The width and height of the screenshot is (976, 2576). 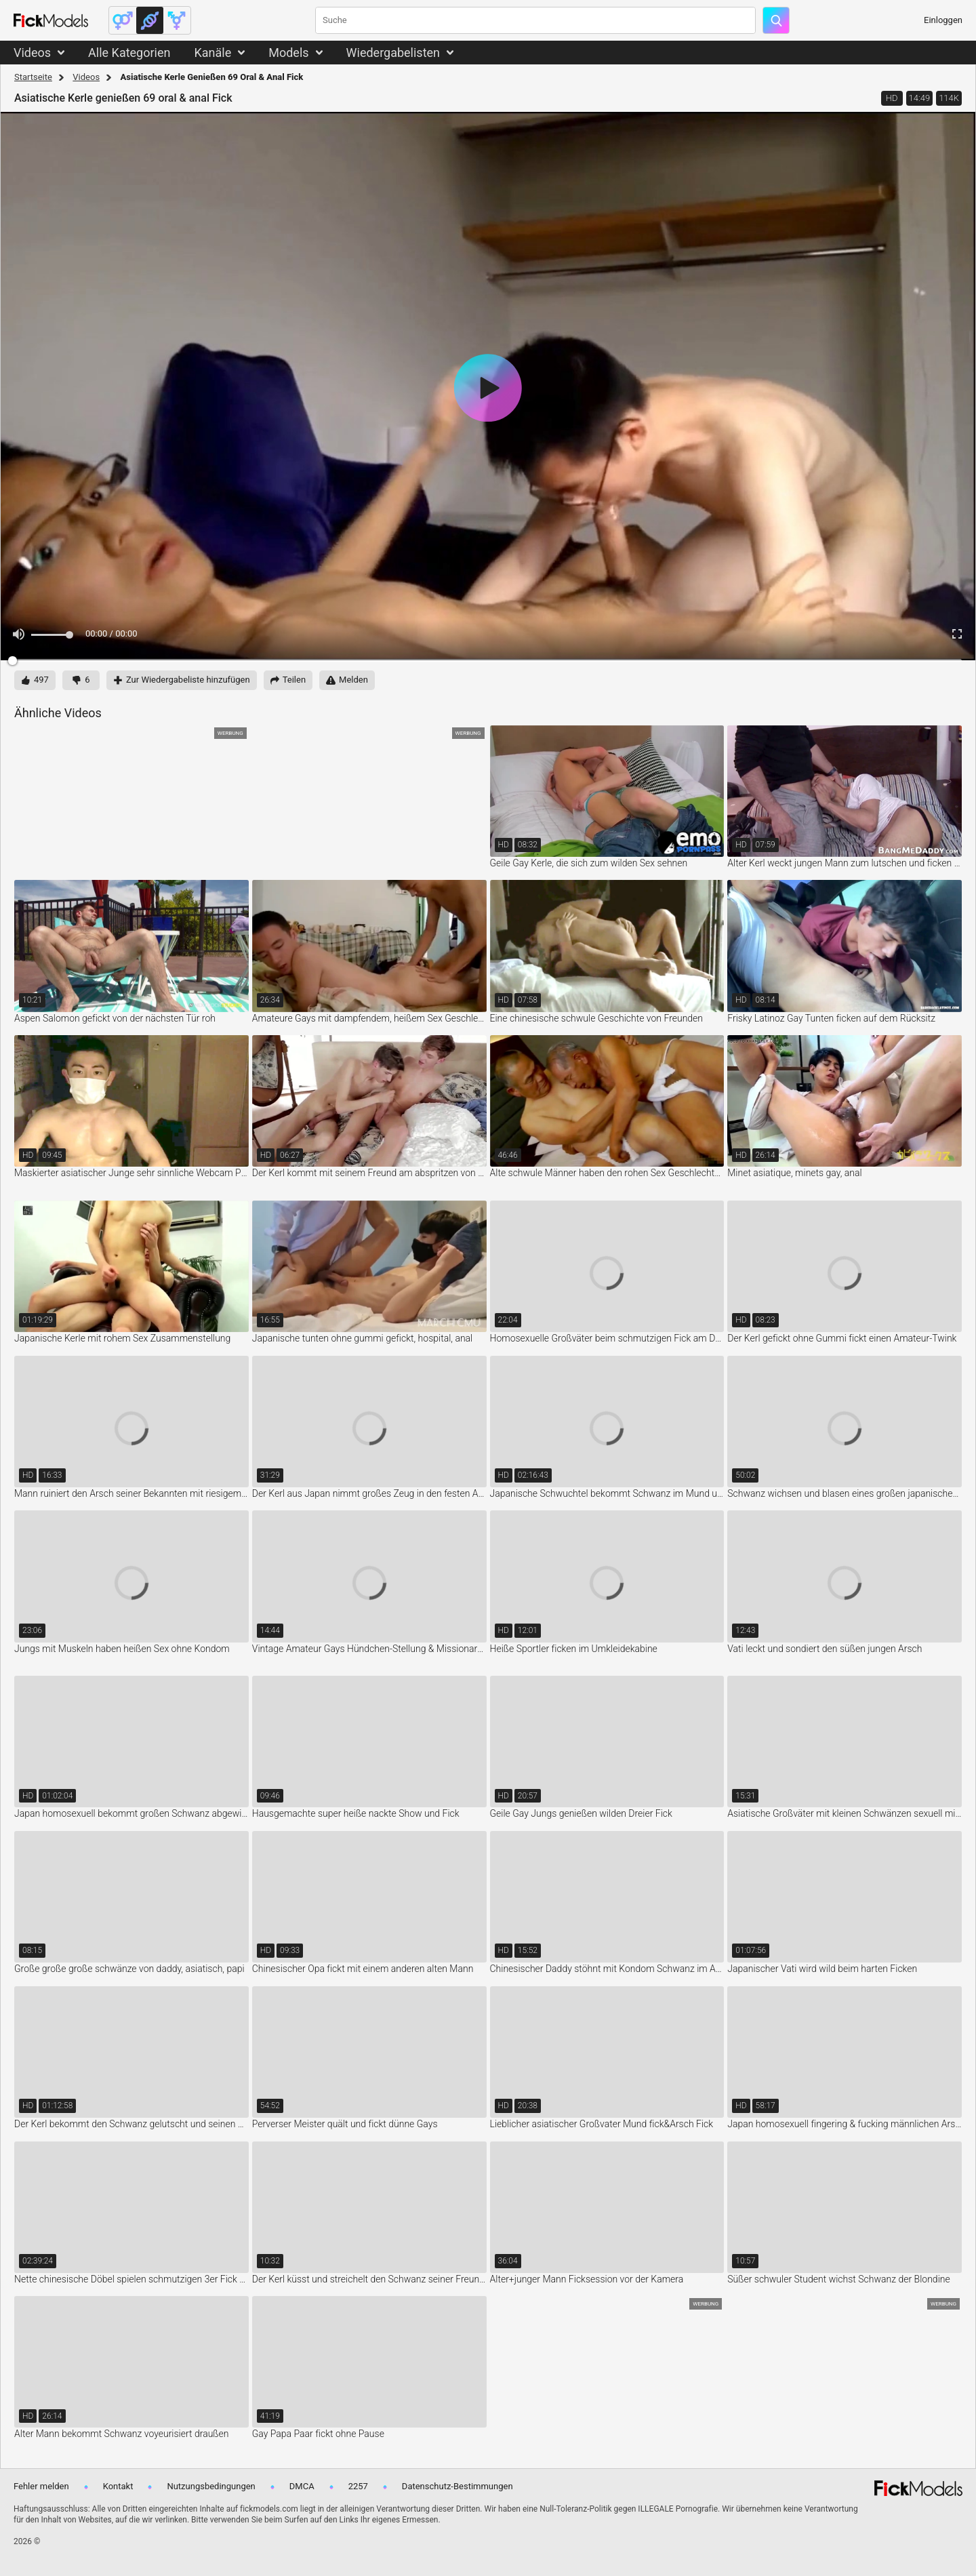 I want to click on Models, so click(x=288, y=52).